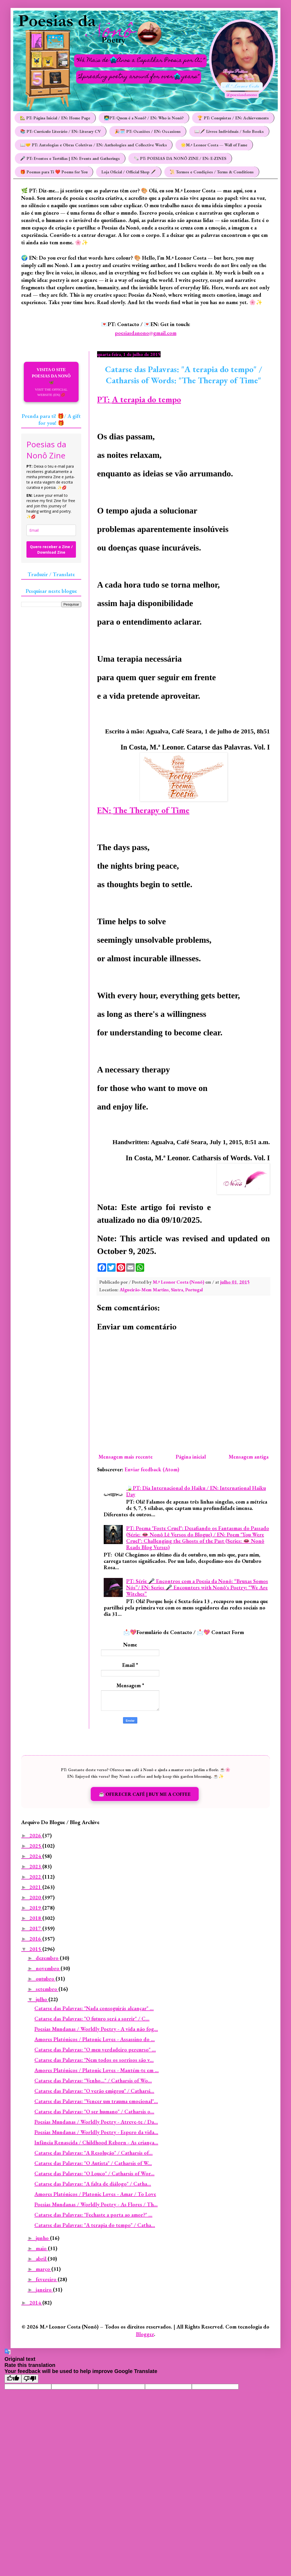  What do you see at coordinates (96, 2028) in the screenshot?
I see `Poesias Mundanas / Worldly Poetry - A vida não fog...` at bounding box center [96, 2028].